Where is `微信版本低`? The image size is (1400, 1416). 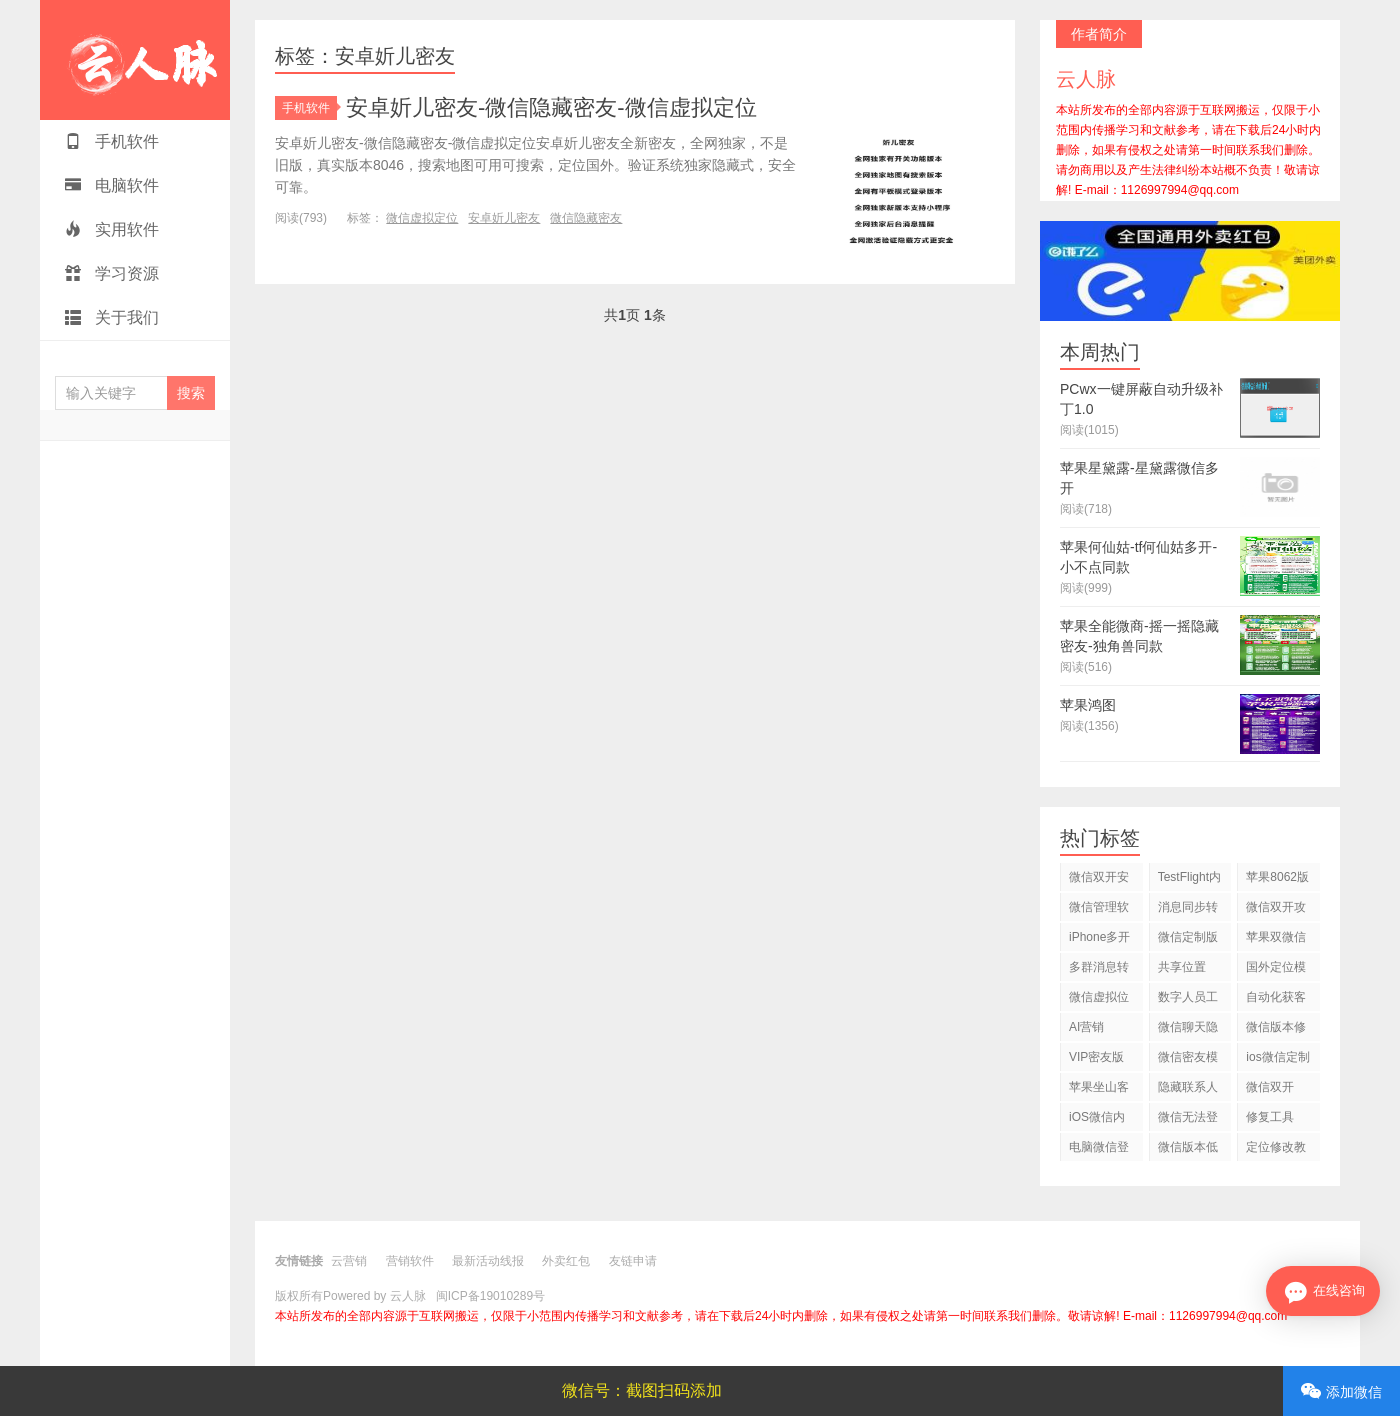
微信版本低 is located at coordinates (1188, 1147).